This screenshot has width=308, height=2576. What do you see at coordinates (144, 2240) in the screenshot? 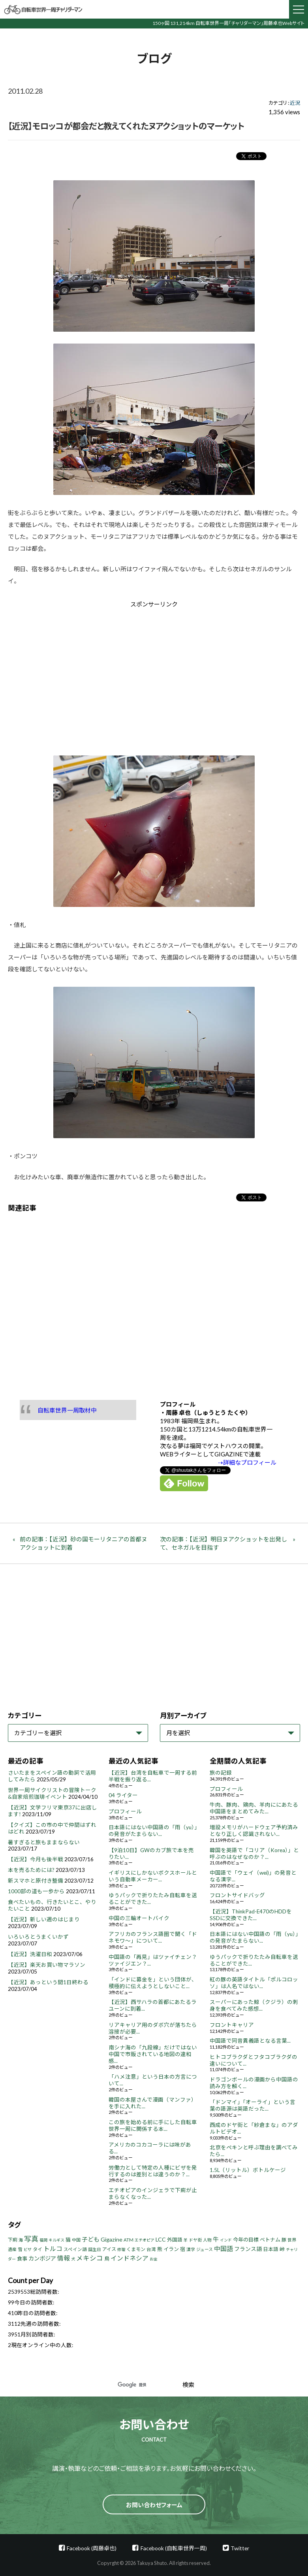
I see `エチオピア [エチオピア (3個の項目)]` at bounding box center [144, 2240].